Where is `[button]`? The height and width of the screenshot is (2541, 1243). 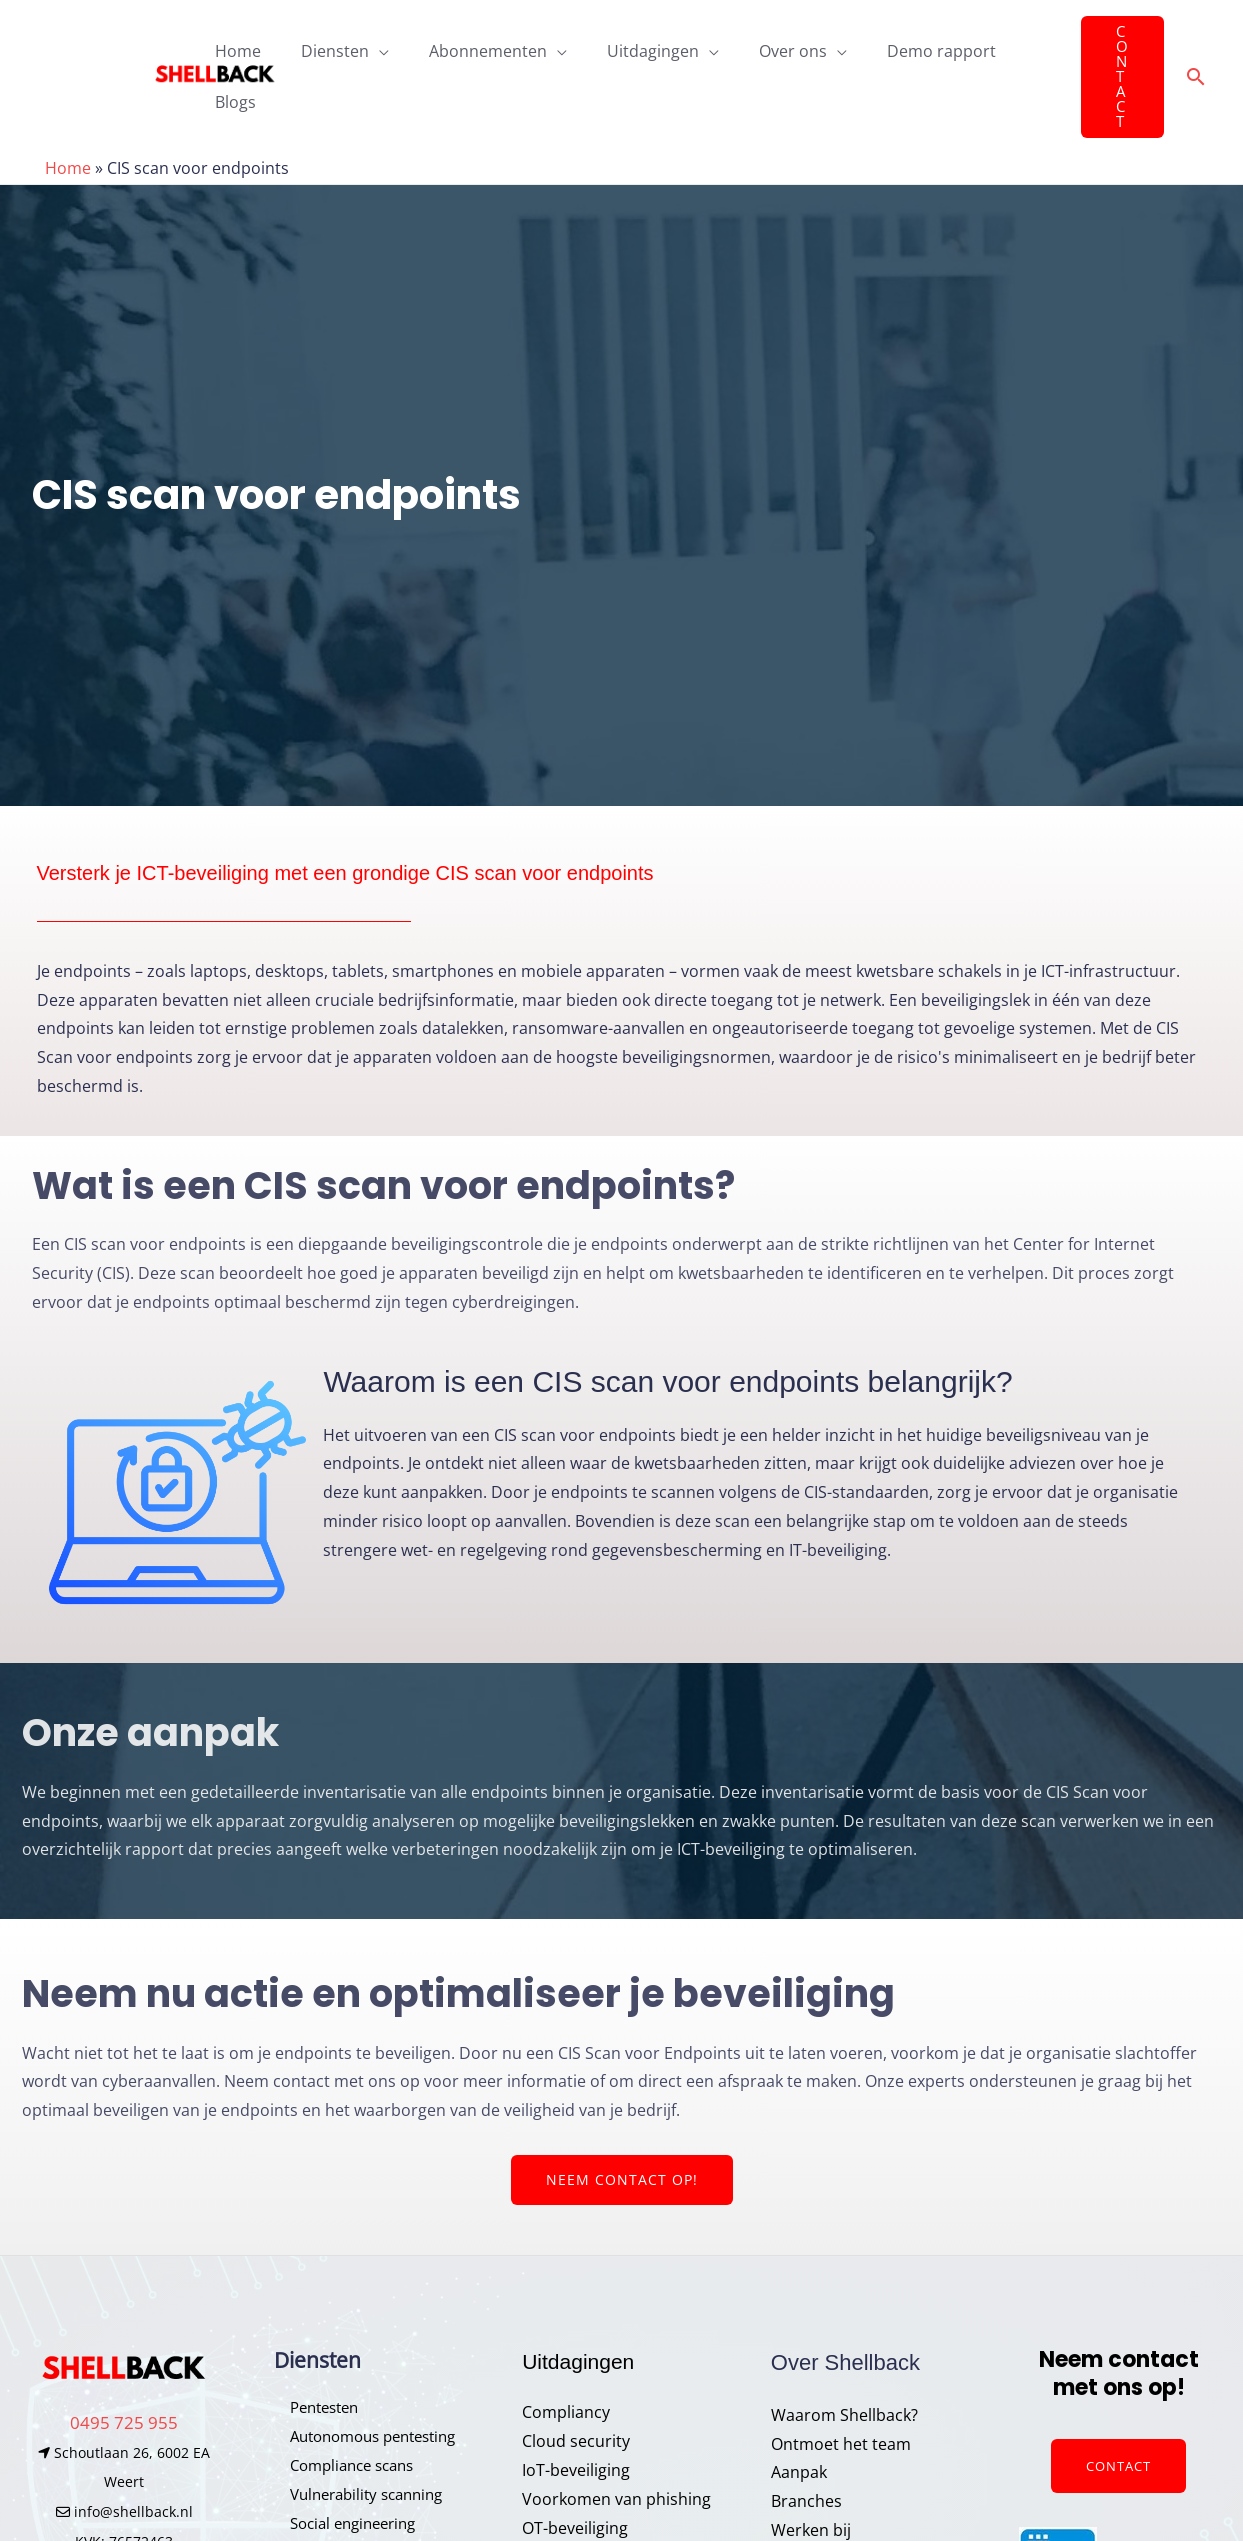 [button] is located at coordinates (1115, 48).